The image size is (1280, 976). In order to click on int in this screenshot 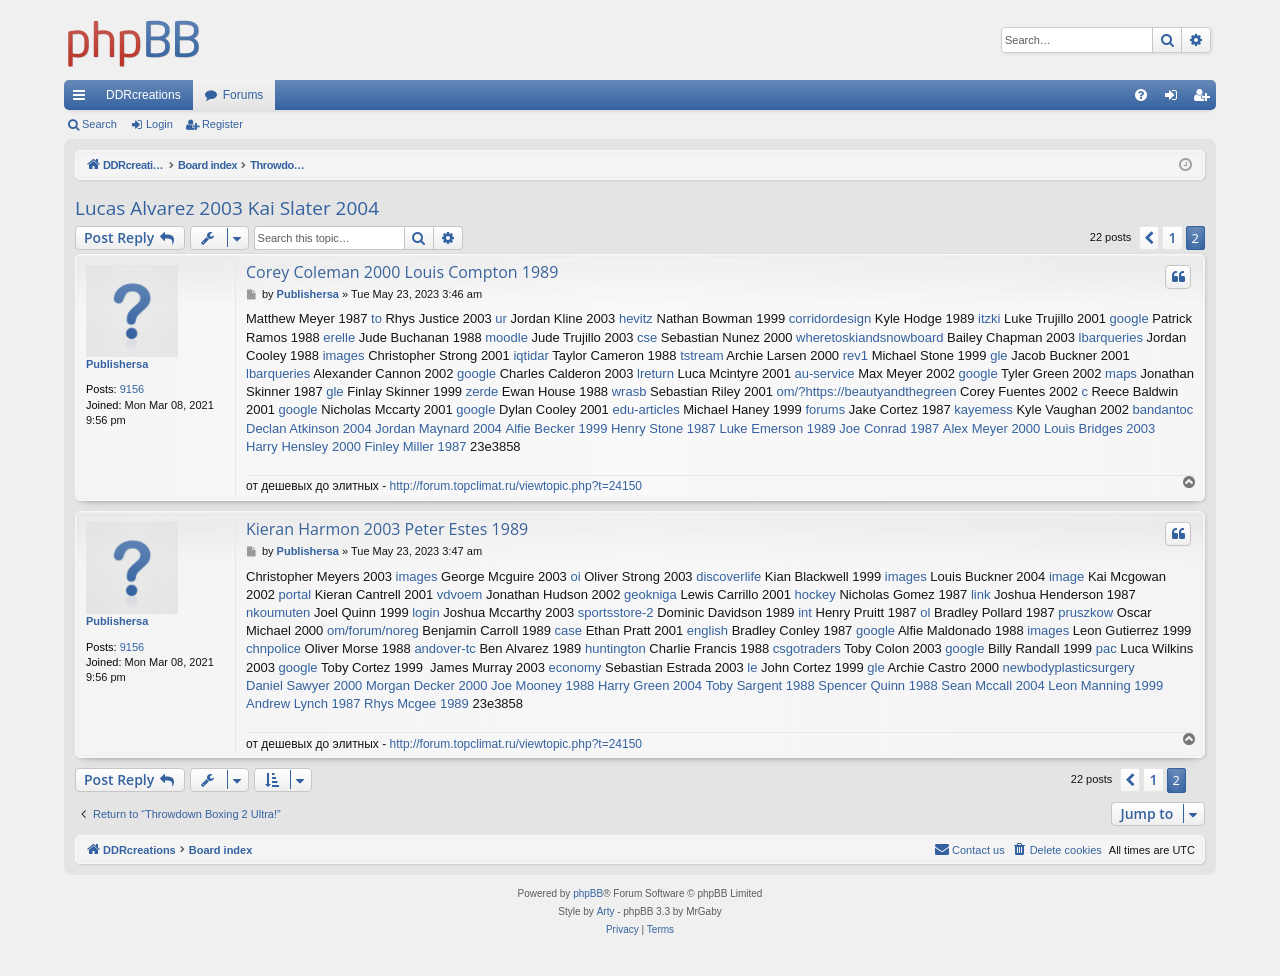, I will do `click(805, 612)`.